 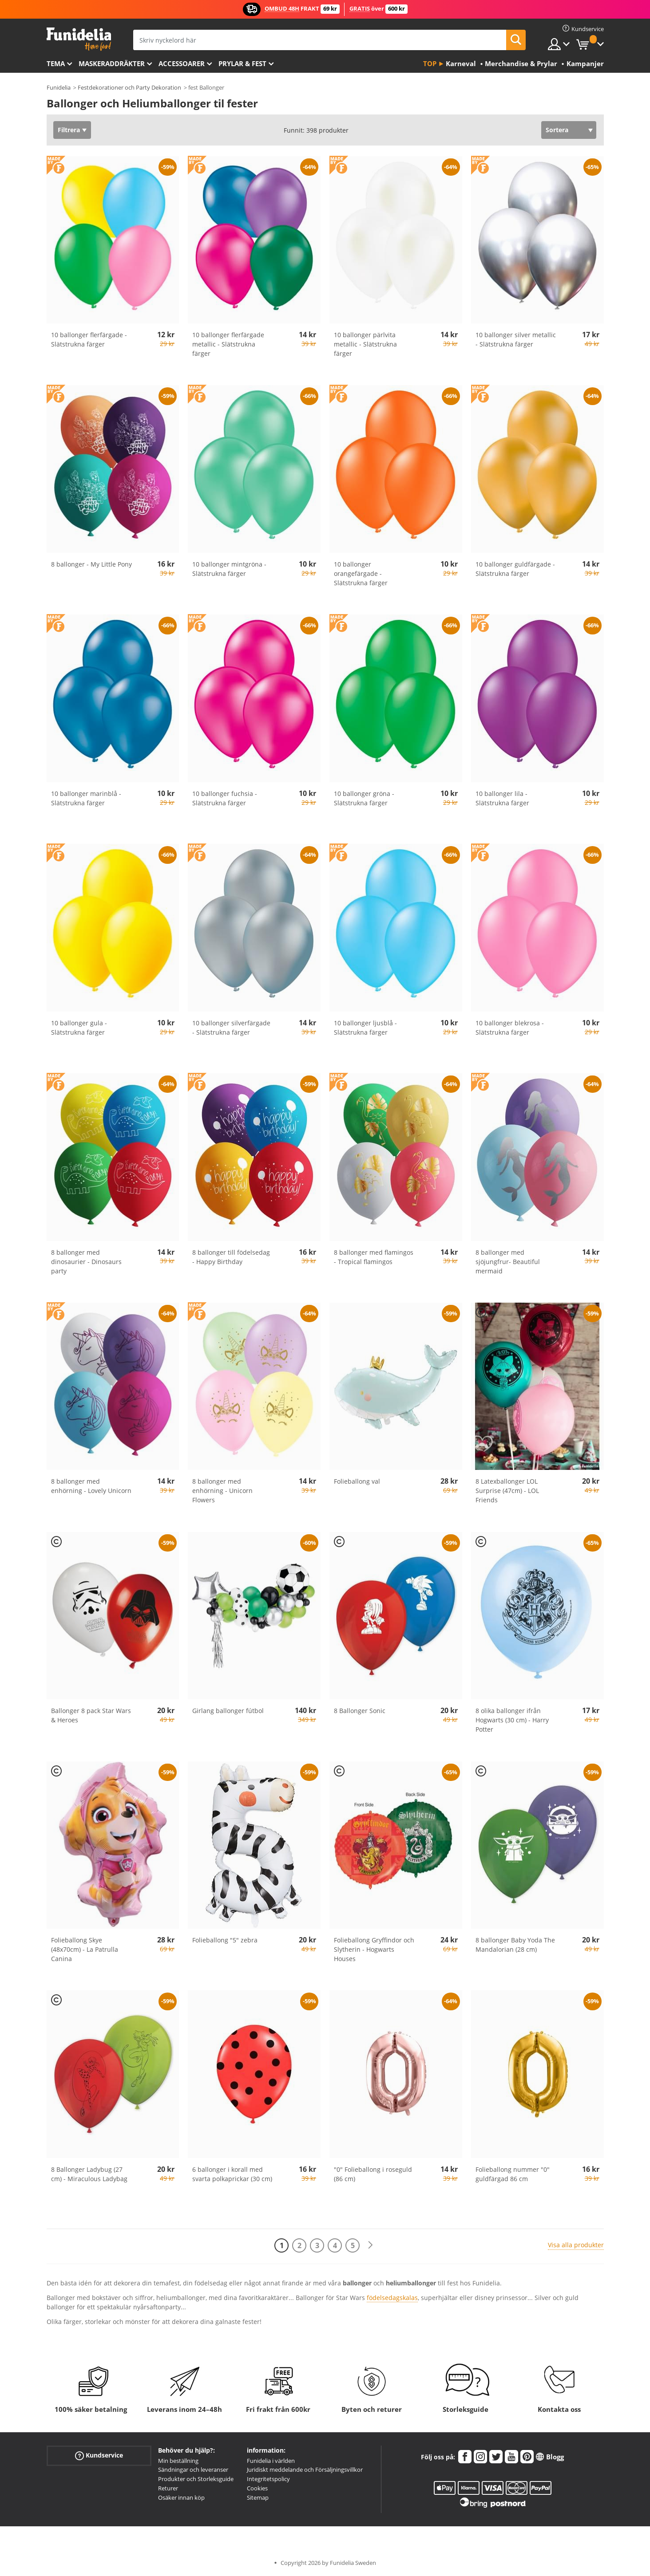 I want to click on Ballonger 8 pack Star Wars & Heroes, so click(x=91, y=1715).